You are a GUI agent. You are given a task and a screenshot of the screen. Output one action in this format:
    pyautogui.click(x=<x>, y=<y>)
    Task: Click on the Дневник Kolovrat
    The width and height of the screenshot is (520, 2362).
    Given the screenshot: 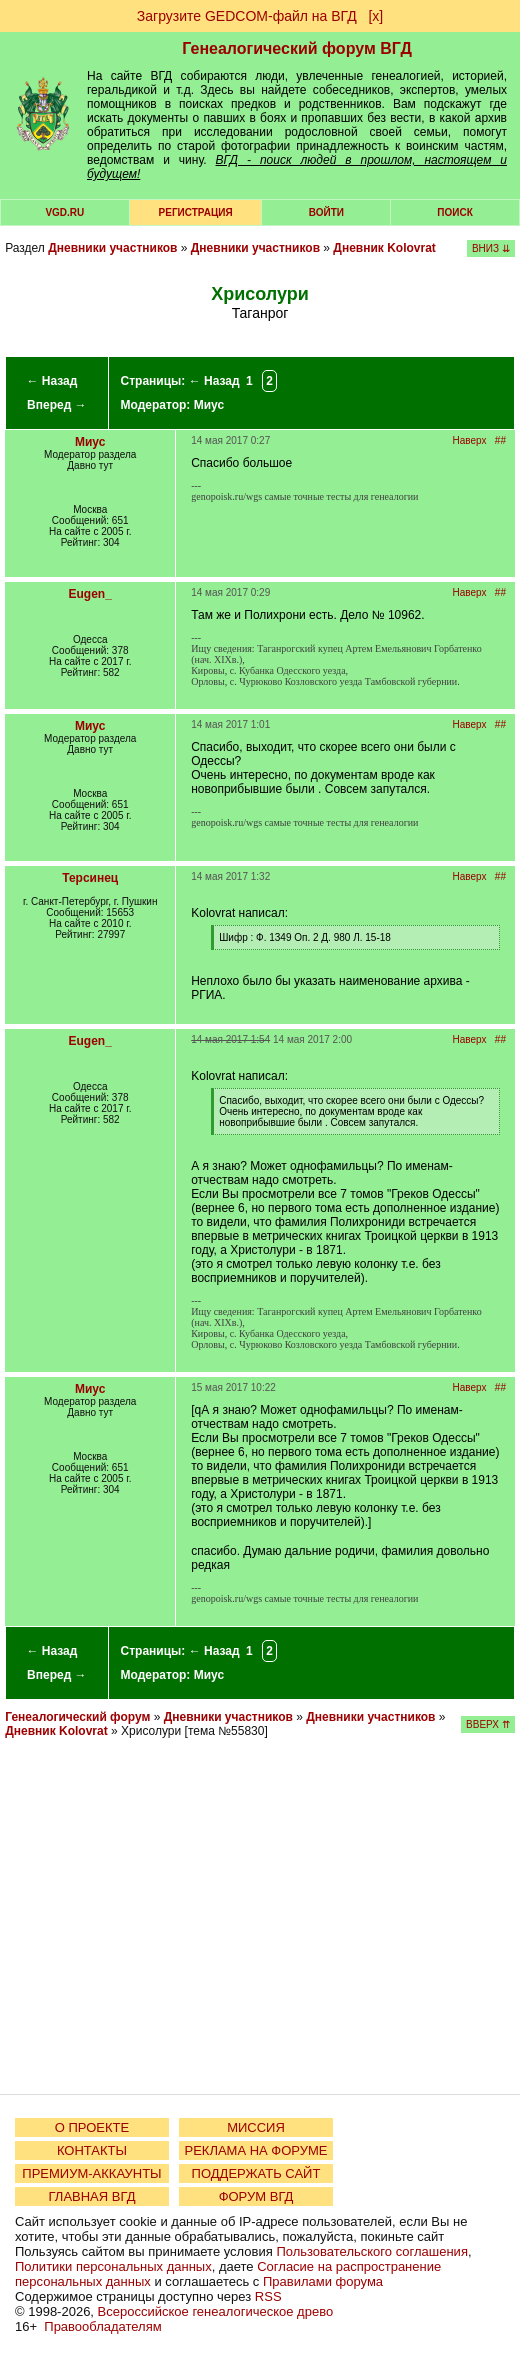 What is the action you would take?
    pyautogui.click(x=384, y=248)
    